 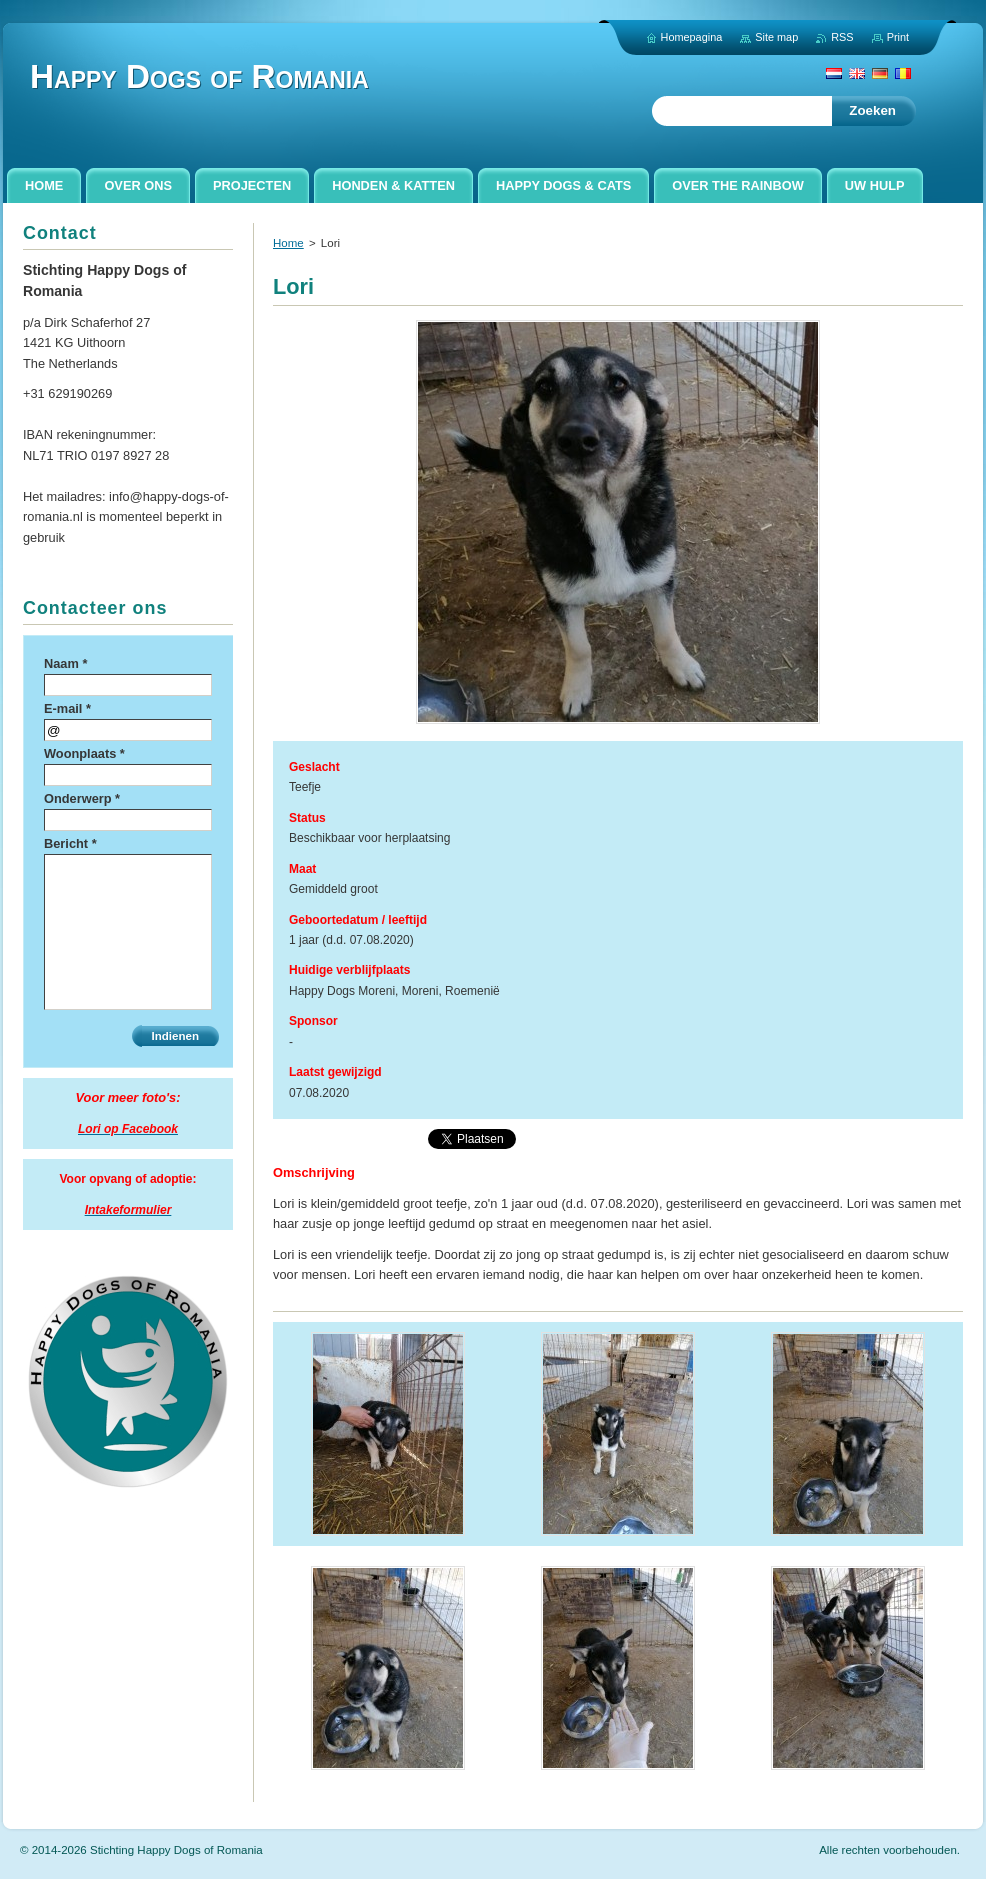 I want to click on Site map, so click(x=776, y=37).